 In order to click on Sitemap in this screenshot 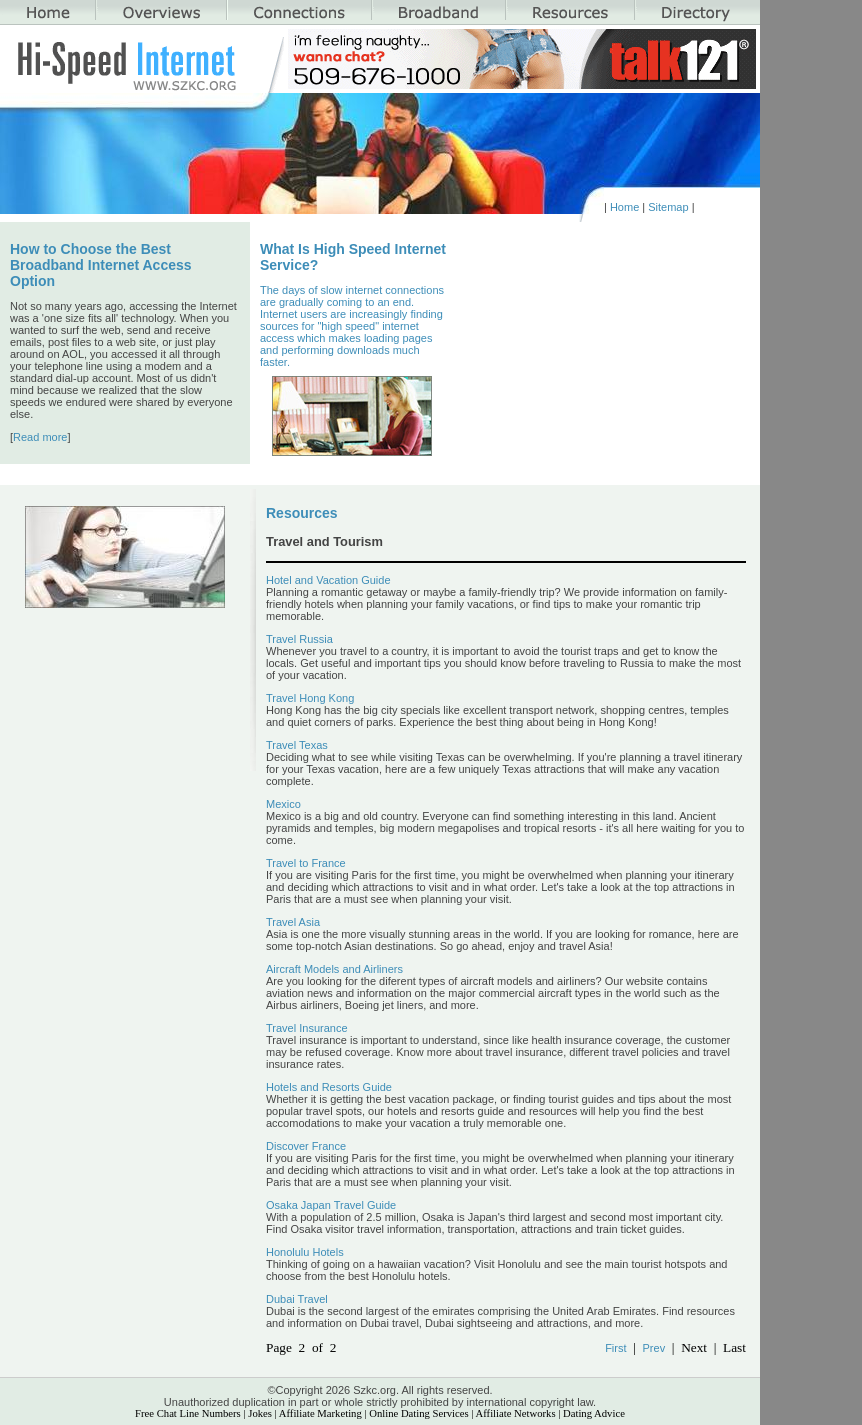, I will do `click(668, 207)`.